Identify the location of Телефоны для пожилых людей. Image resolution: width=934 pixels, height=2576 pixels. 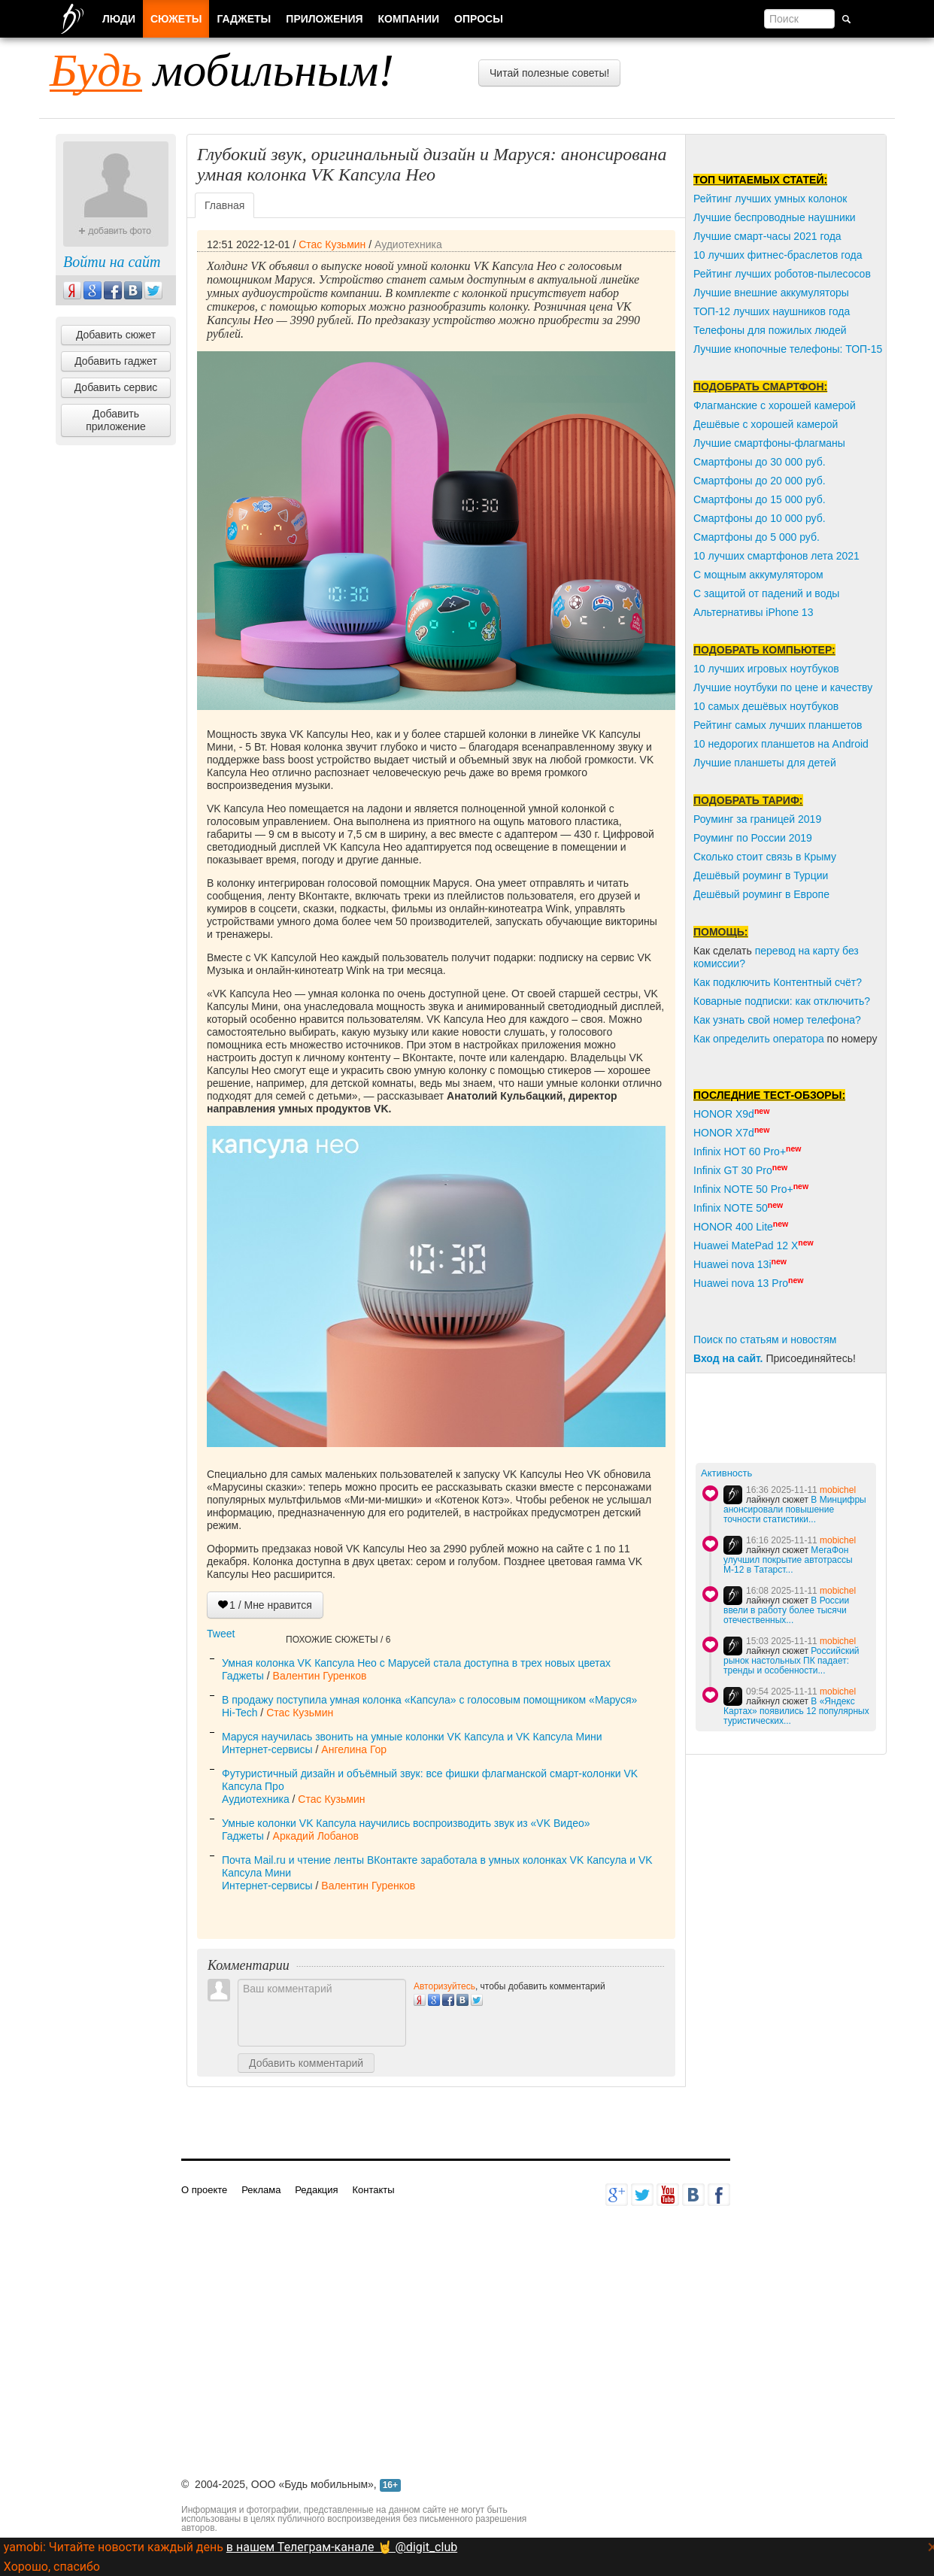
(770, 330).